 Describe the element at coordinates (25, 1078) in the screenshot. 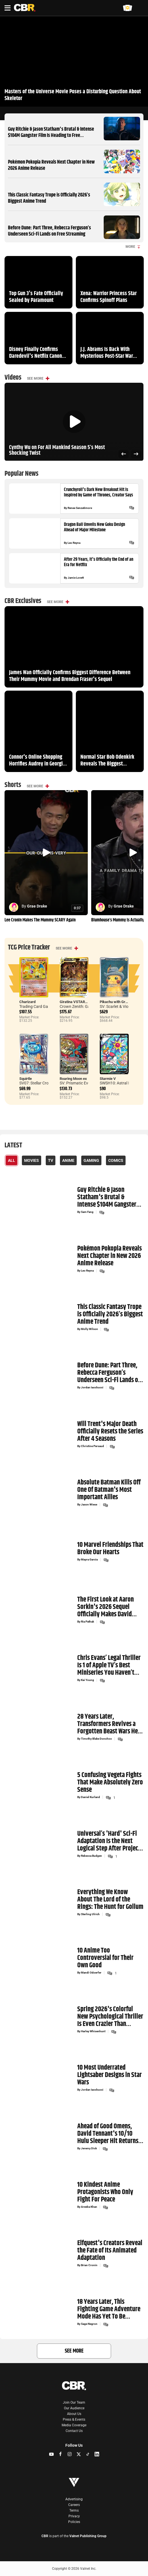

I see `Squirtle` at that location.